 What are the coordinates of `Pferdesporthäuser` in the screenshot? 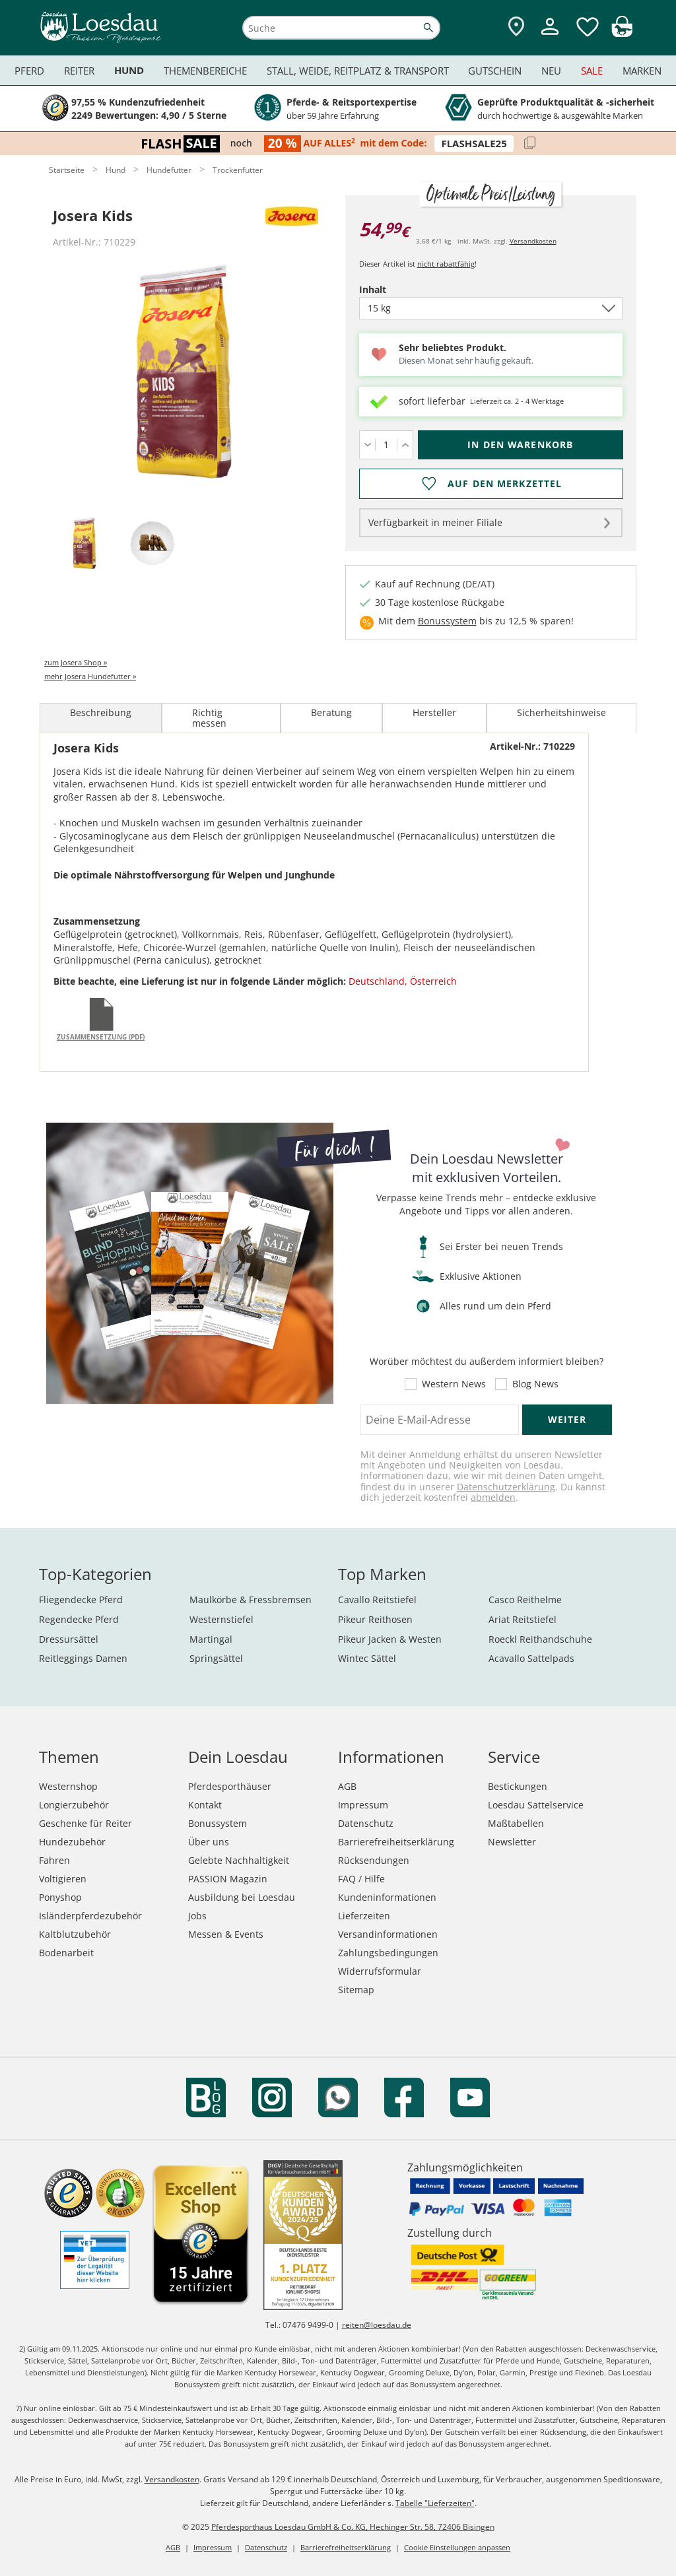 It's located at (229, 1786).